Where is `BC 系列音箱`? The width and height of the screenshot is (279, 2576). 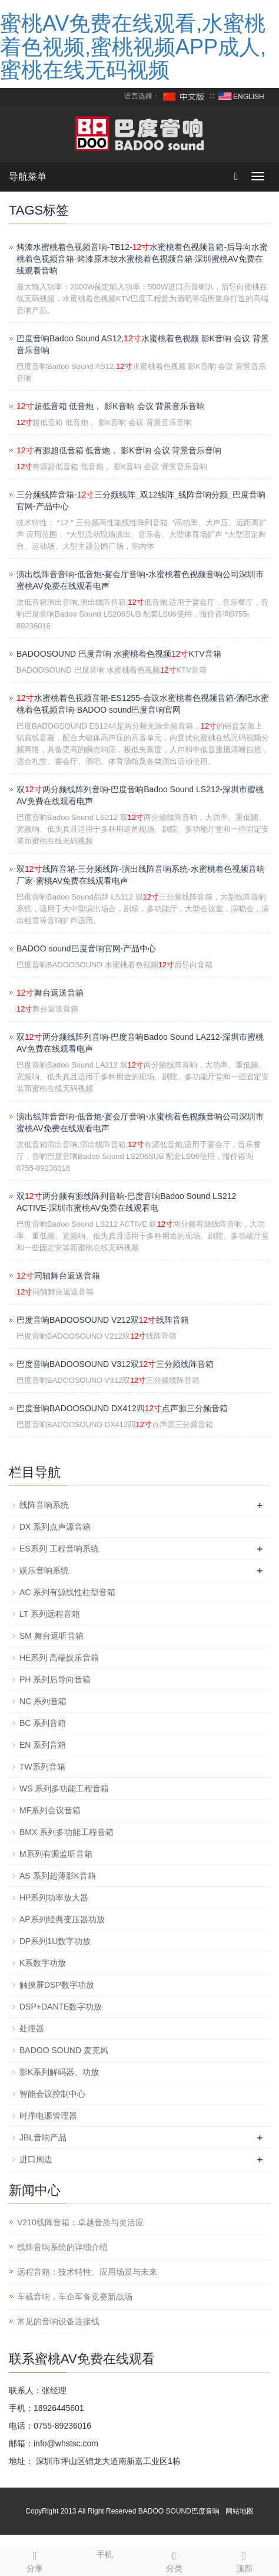 BC 系列音箱 is located at coordinates (42, 1723).